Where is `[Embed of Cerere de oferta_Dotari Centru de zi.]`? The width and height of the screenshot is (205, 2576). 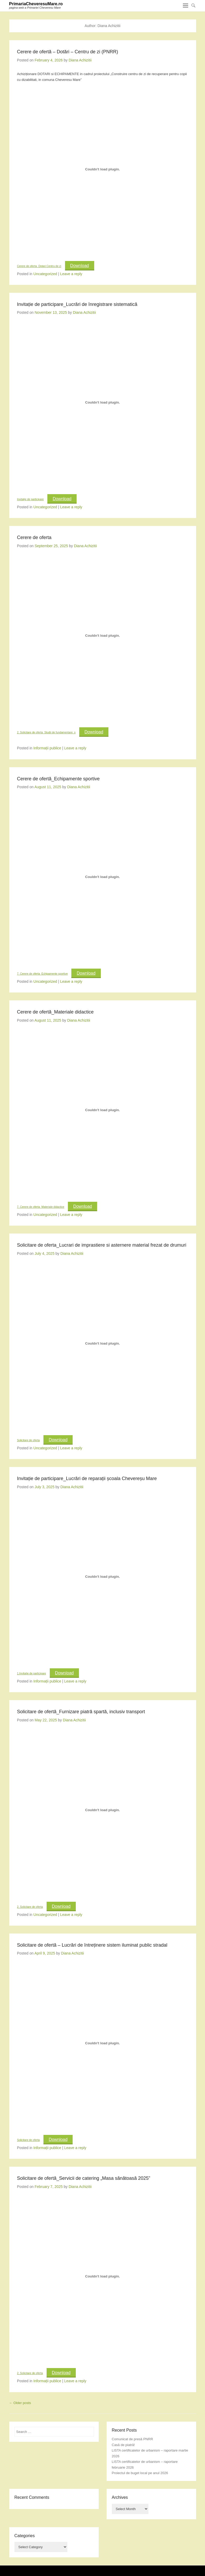 [Embed of Cerere de oferta_Dotari Centru de zi.] is located at coordinates (102, 169).